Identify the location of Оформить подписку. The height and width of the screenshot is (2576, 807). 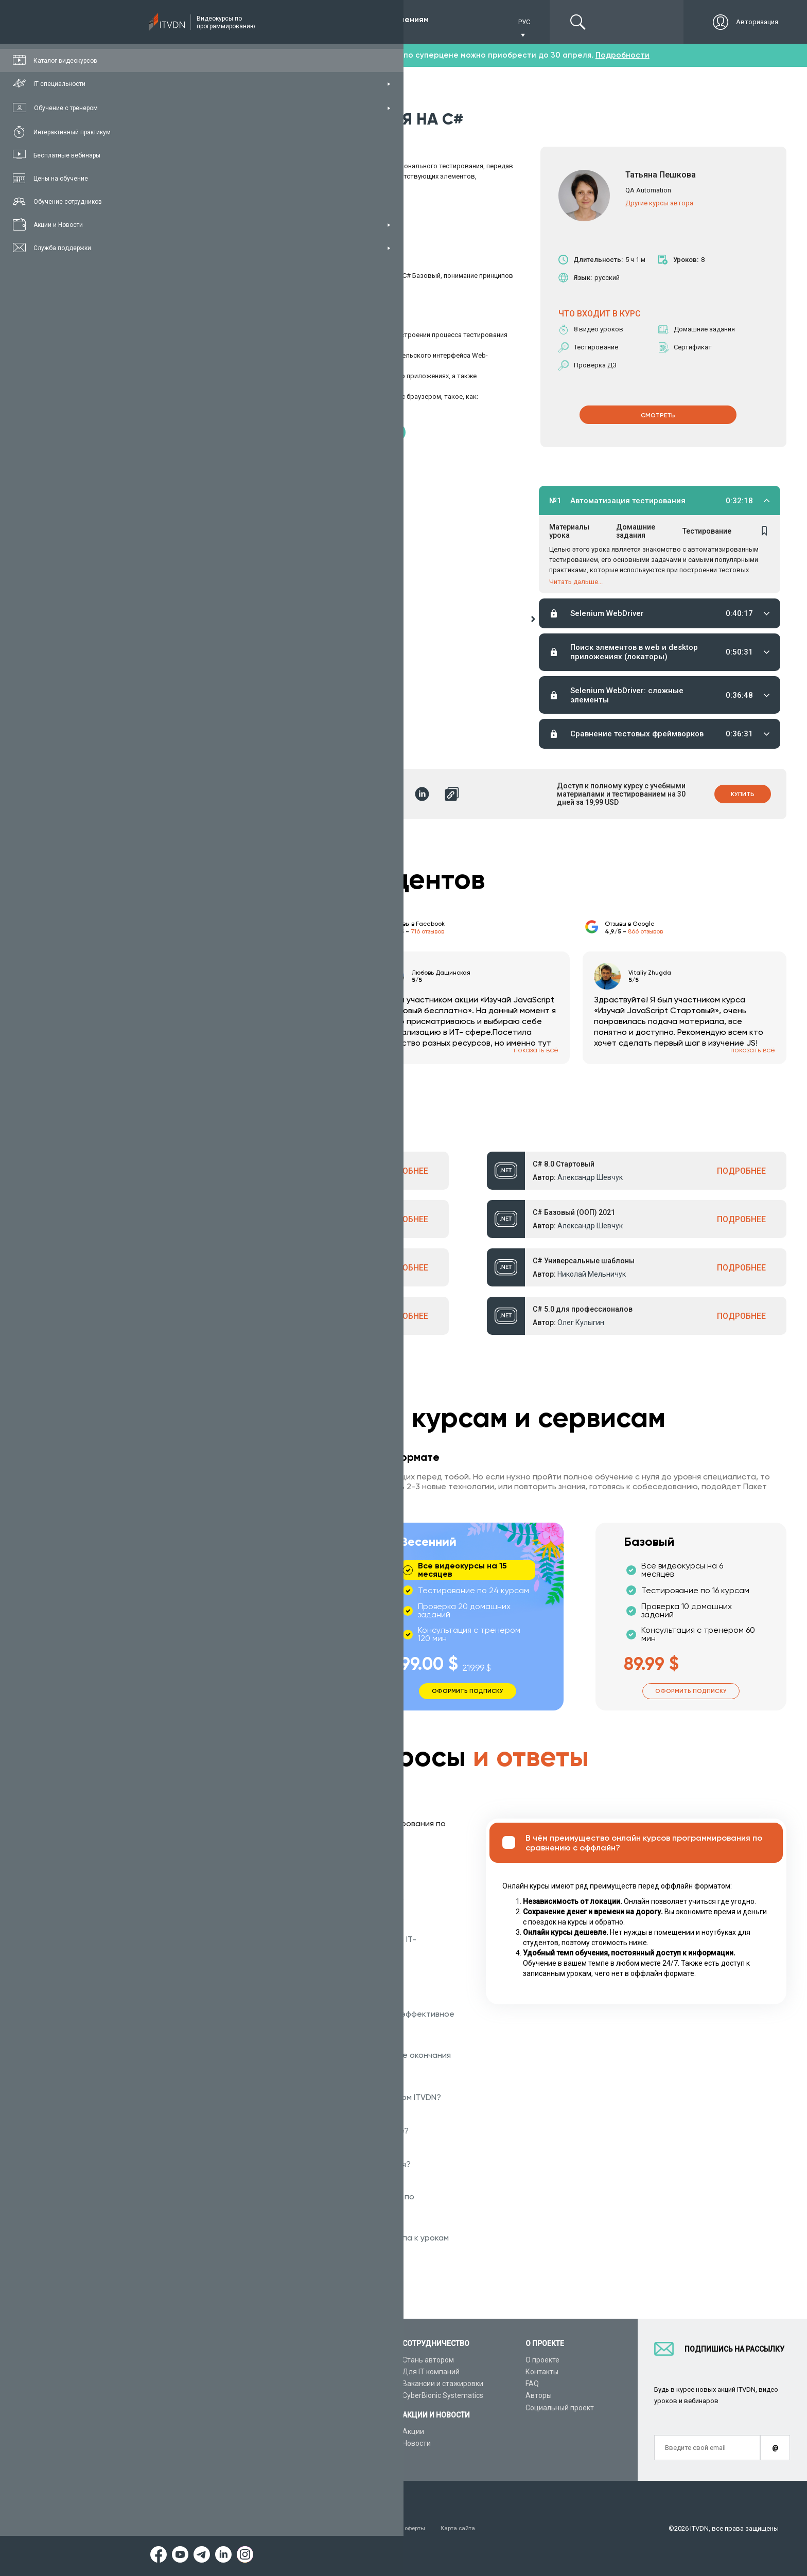
(245, 1688).